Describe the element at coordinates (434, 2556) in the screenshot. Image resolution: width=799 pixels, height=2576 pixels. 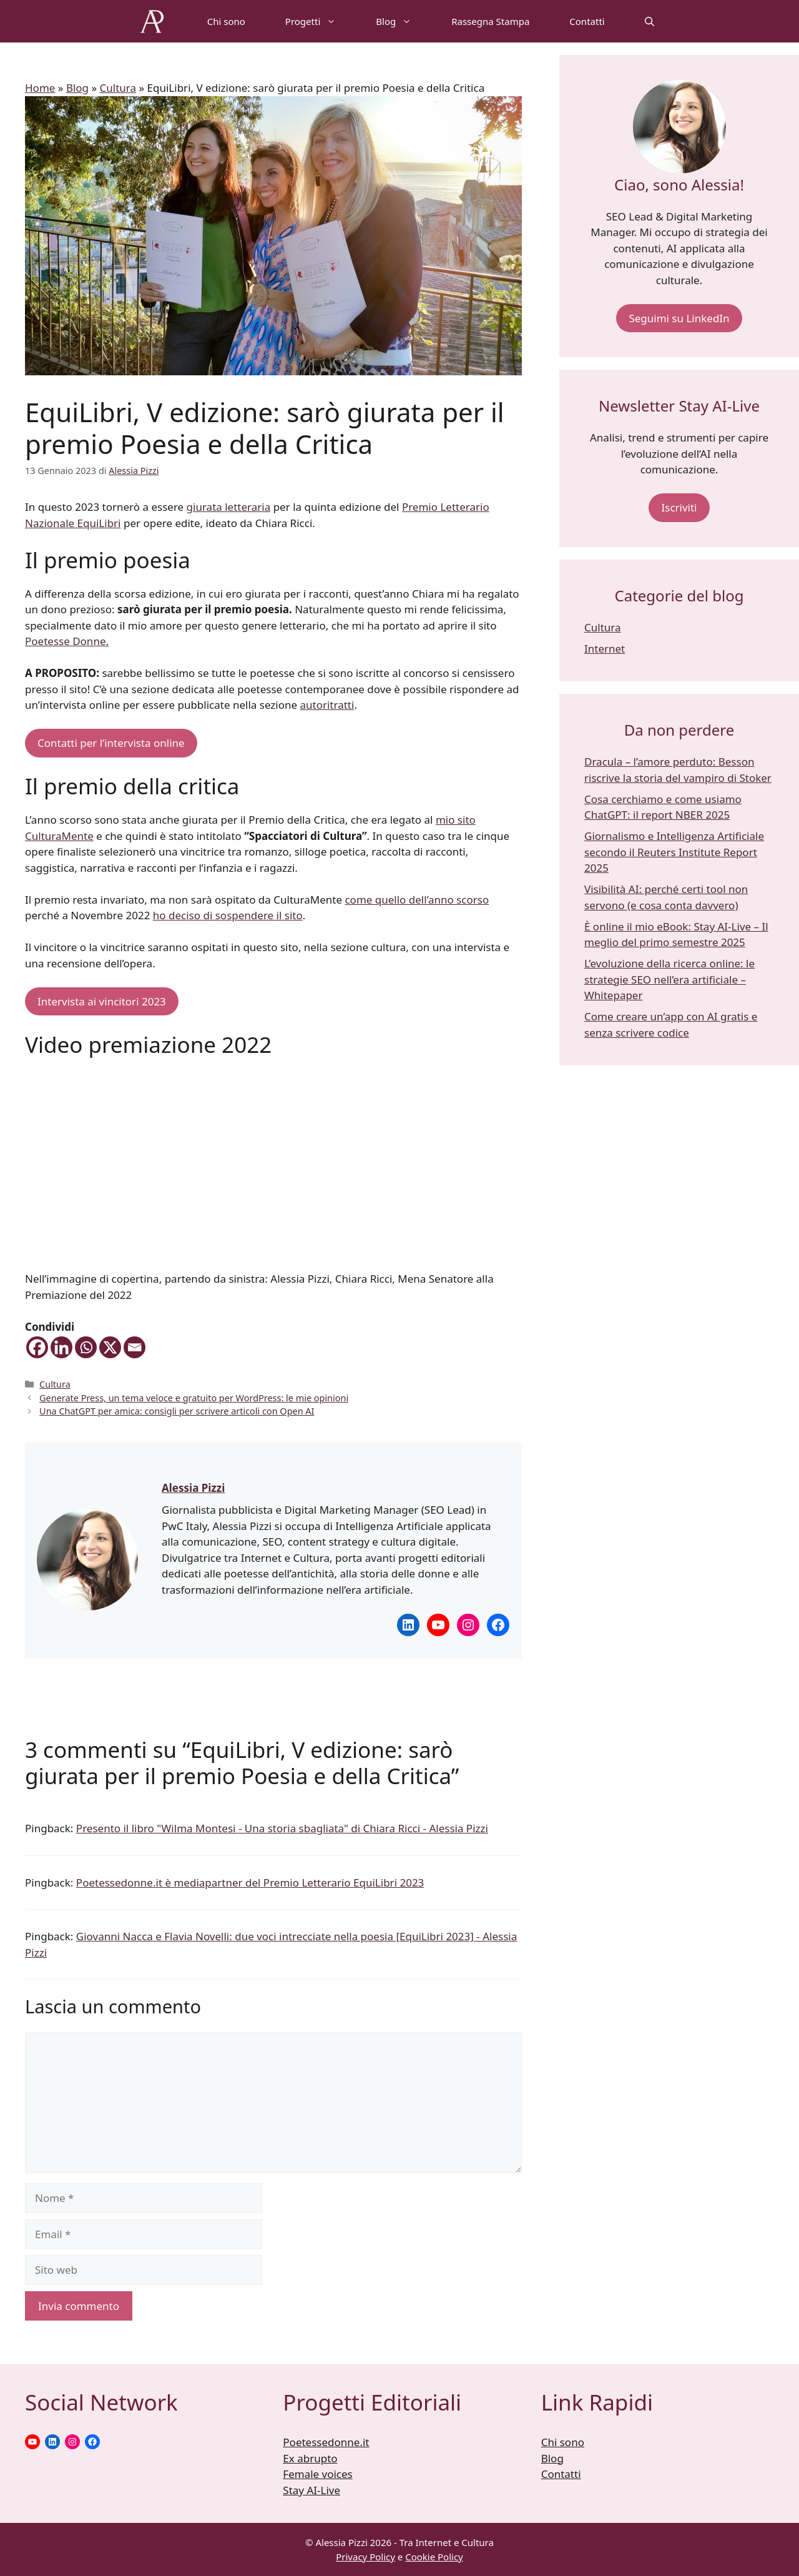
I see `Cookie Policy` at that location.